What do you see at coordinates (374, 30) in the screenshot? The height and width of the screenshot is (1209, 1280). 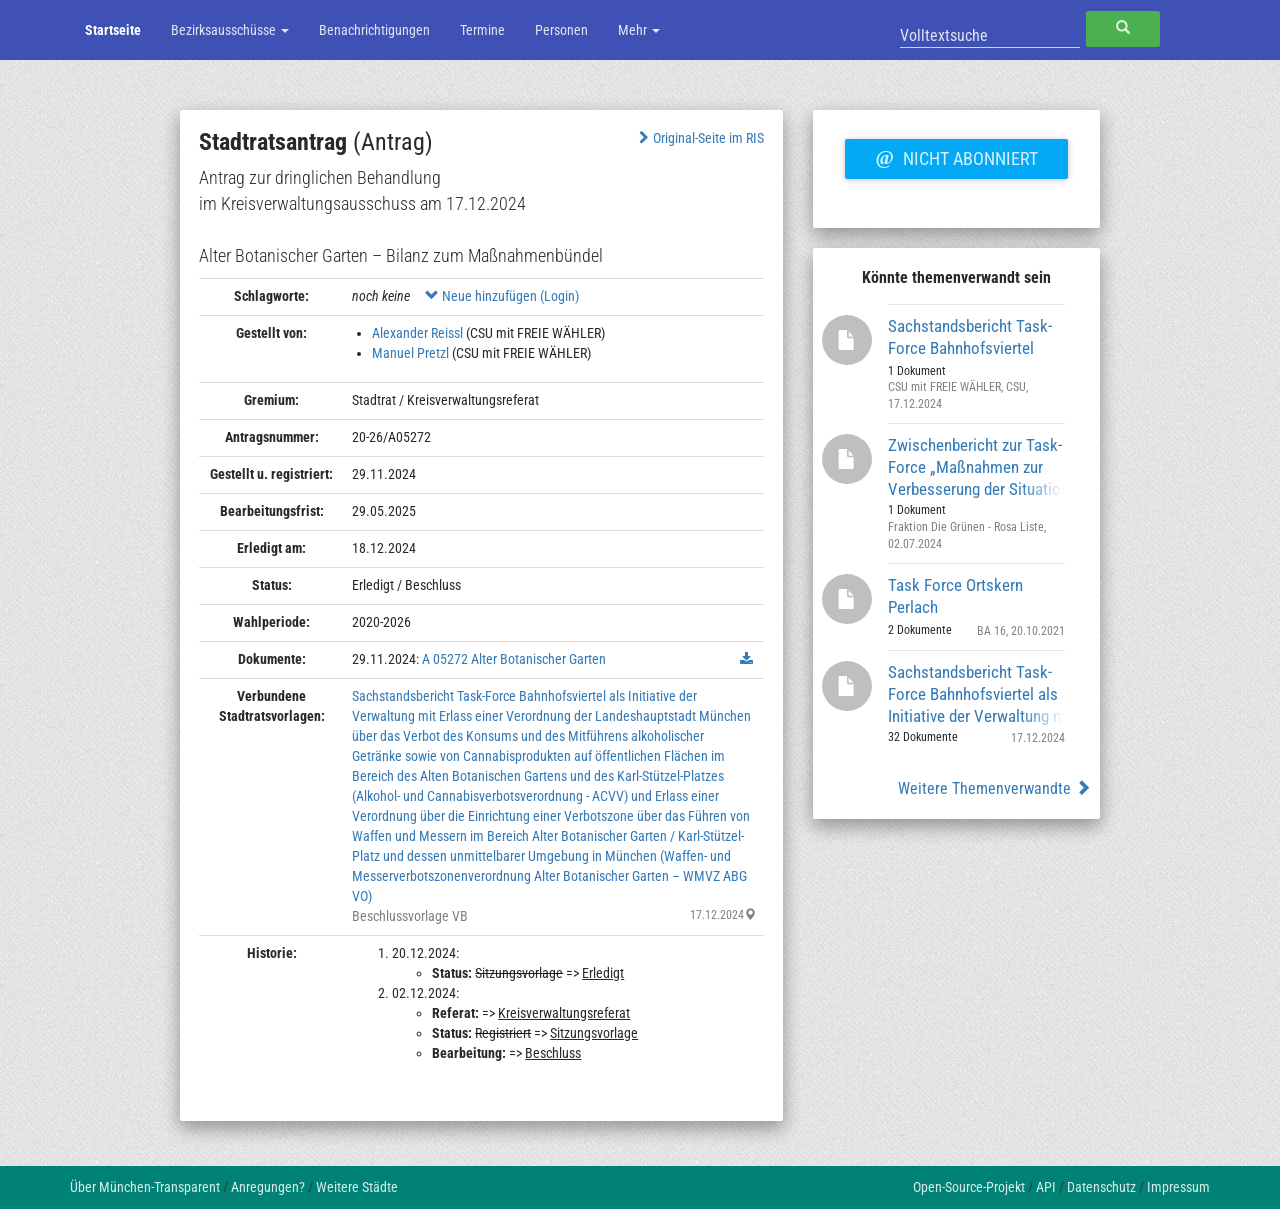 I see `Benachrichtigungen` at bounding box center [374, 30].